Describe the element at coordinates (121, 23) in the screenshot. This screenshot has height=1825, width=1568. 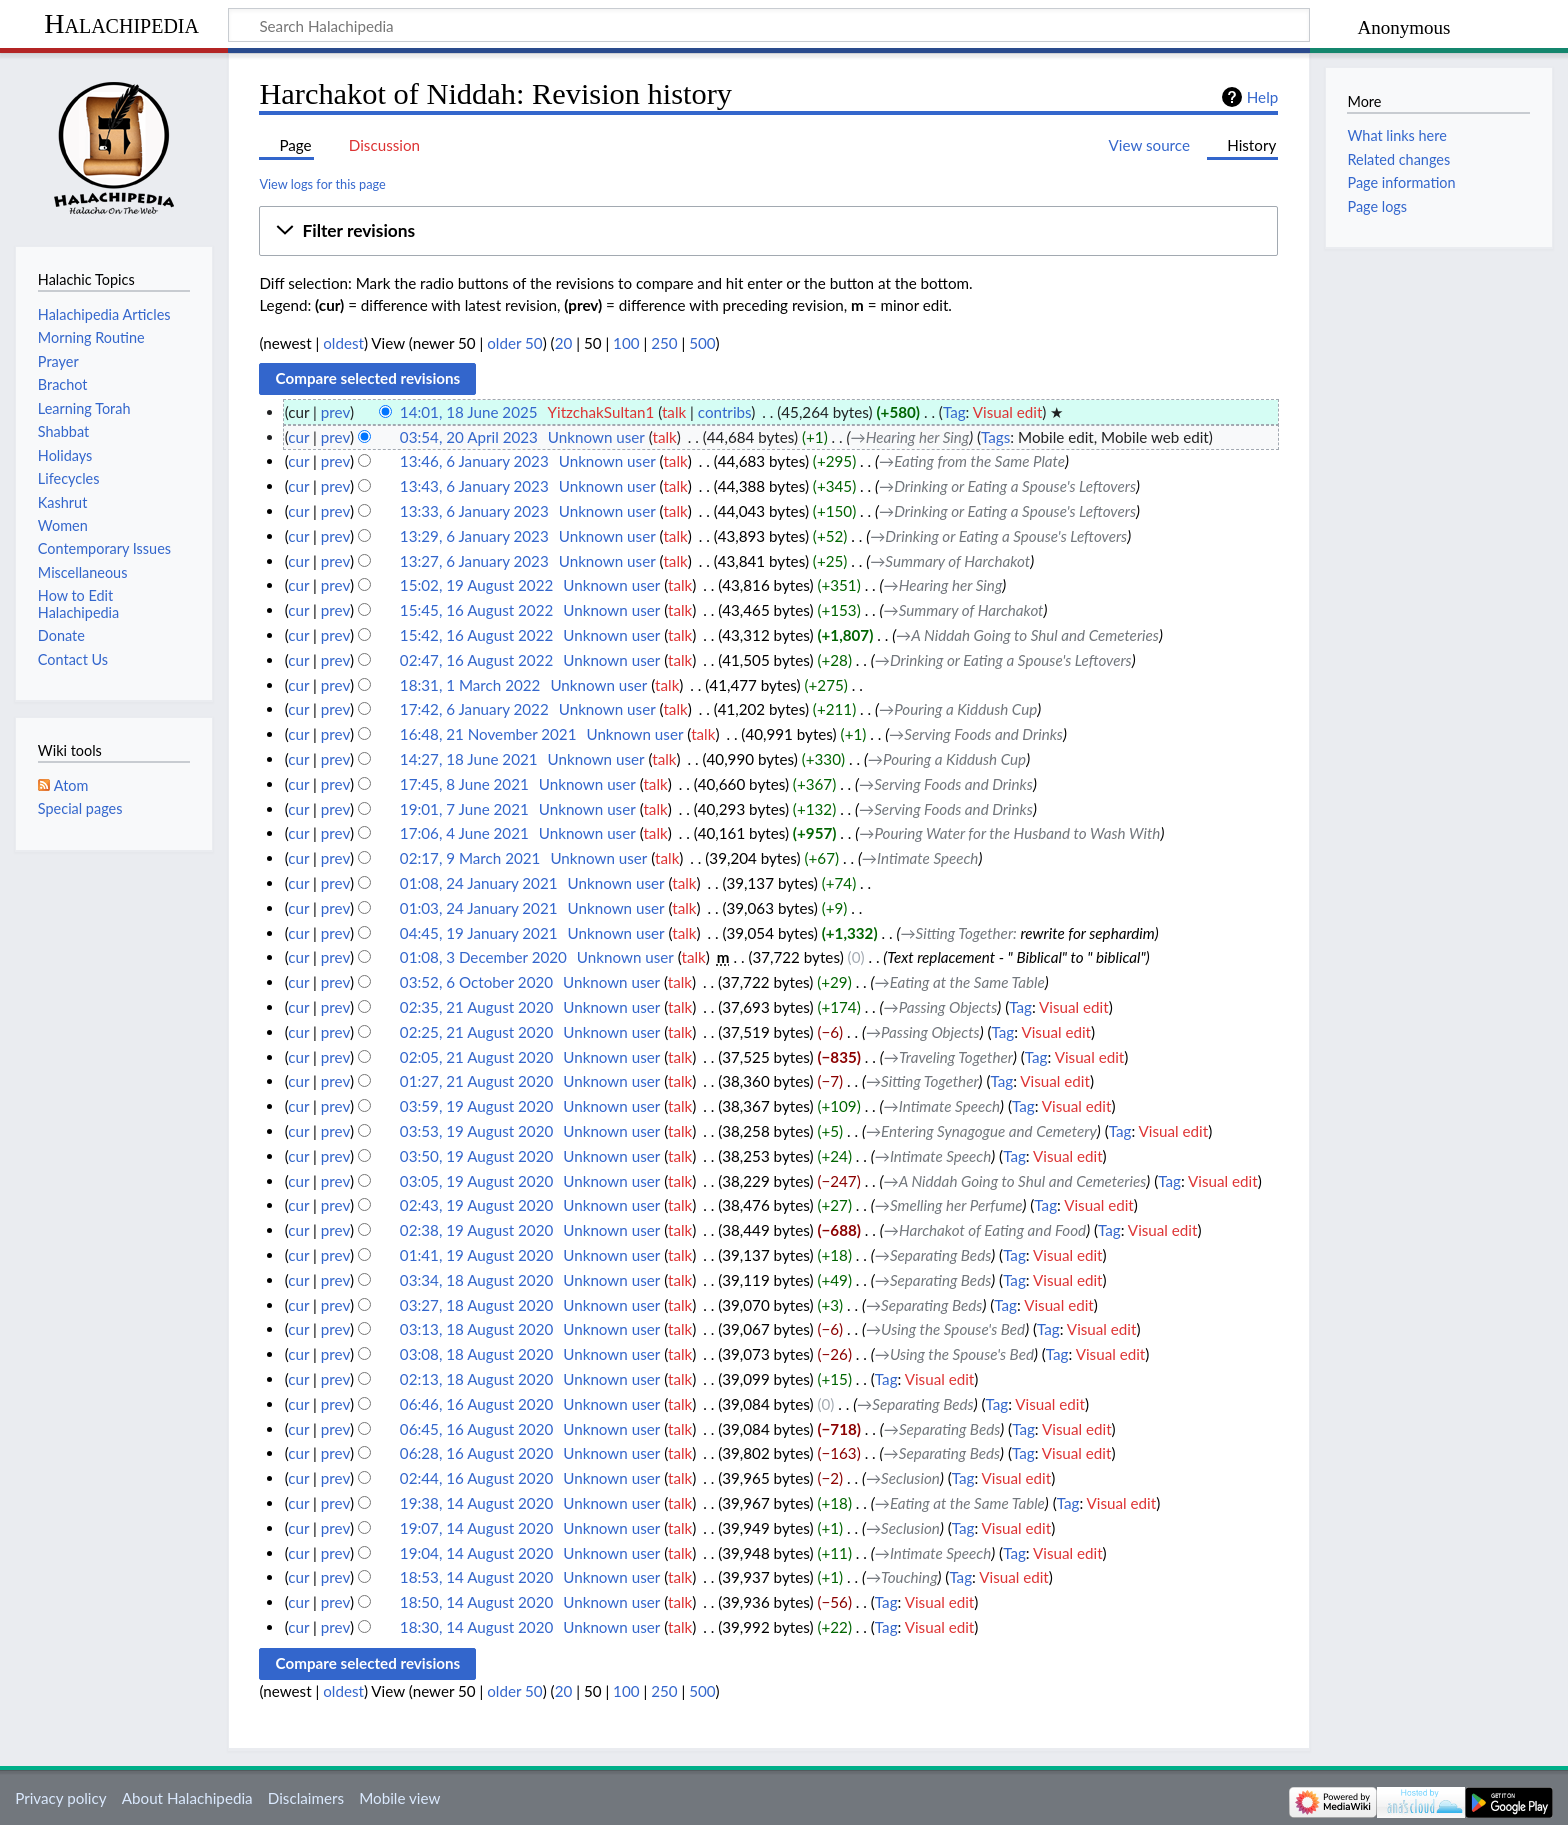
I see `Halachipedia` at that location.